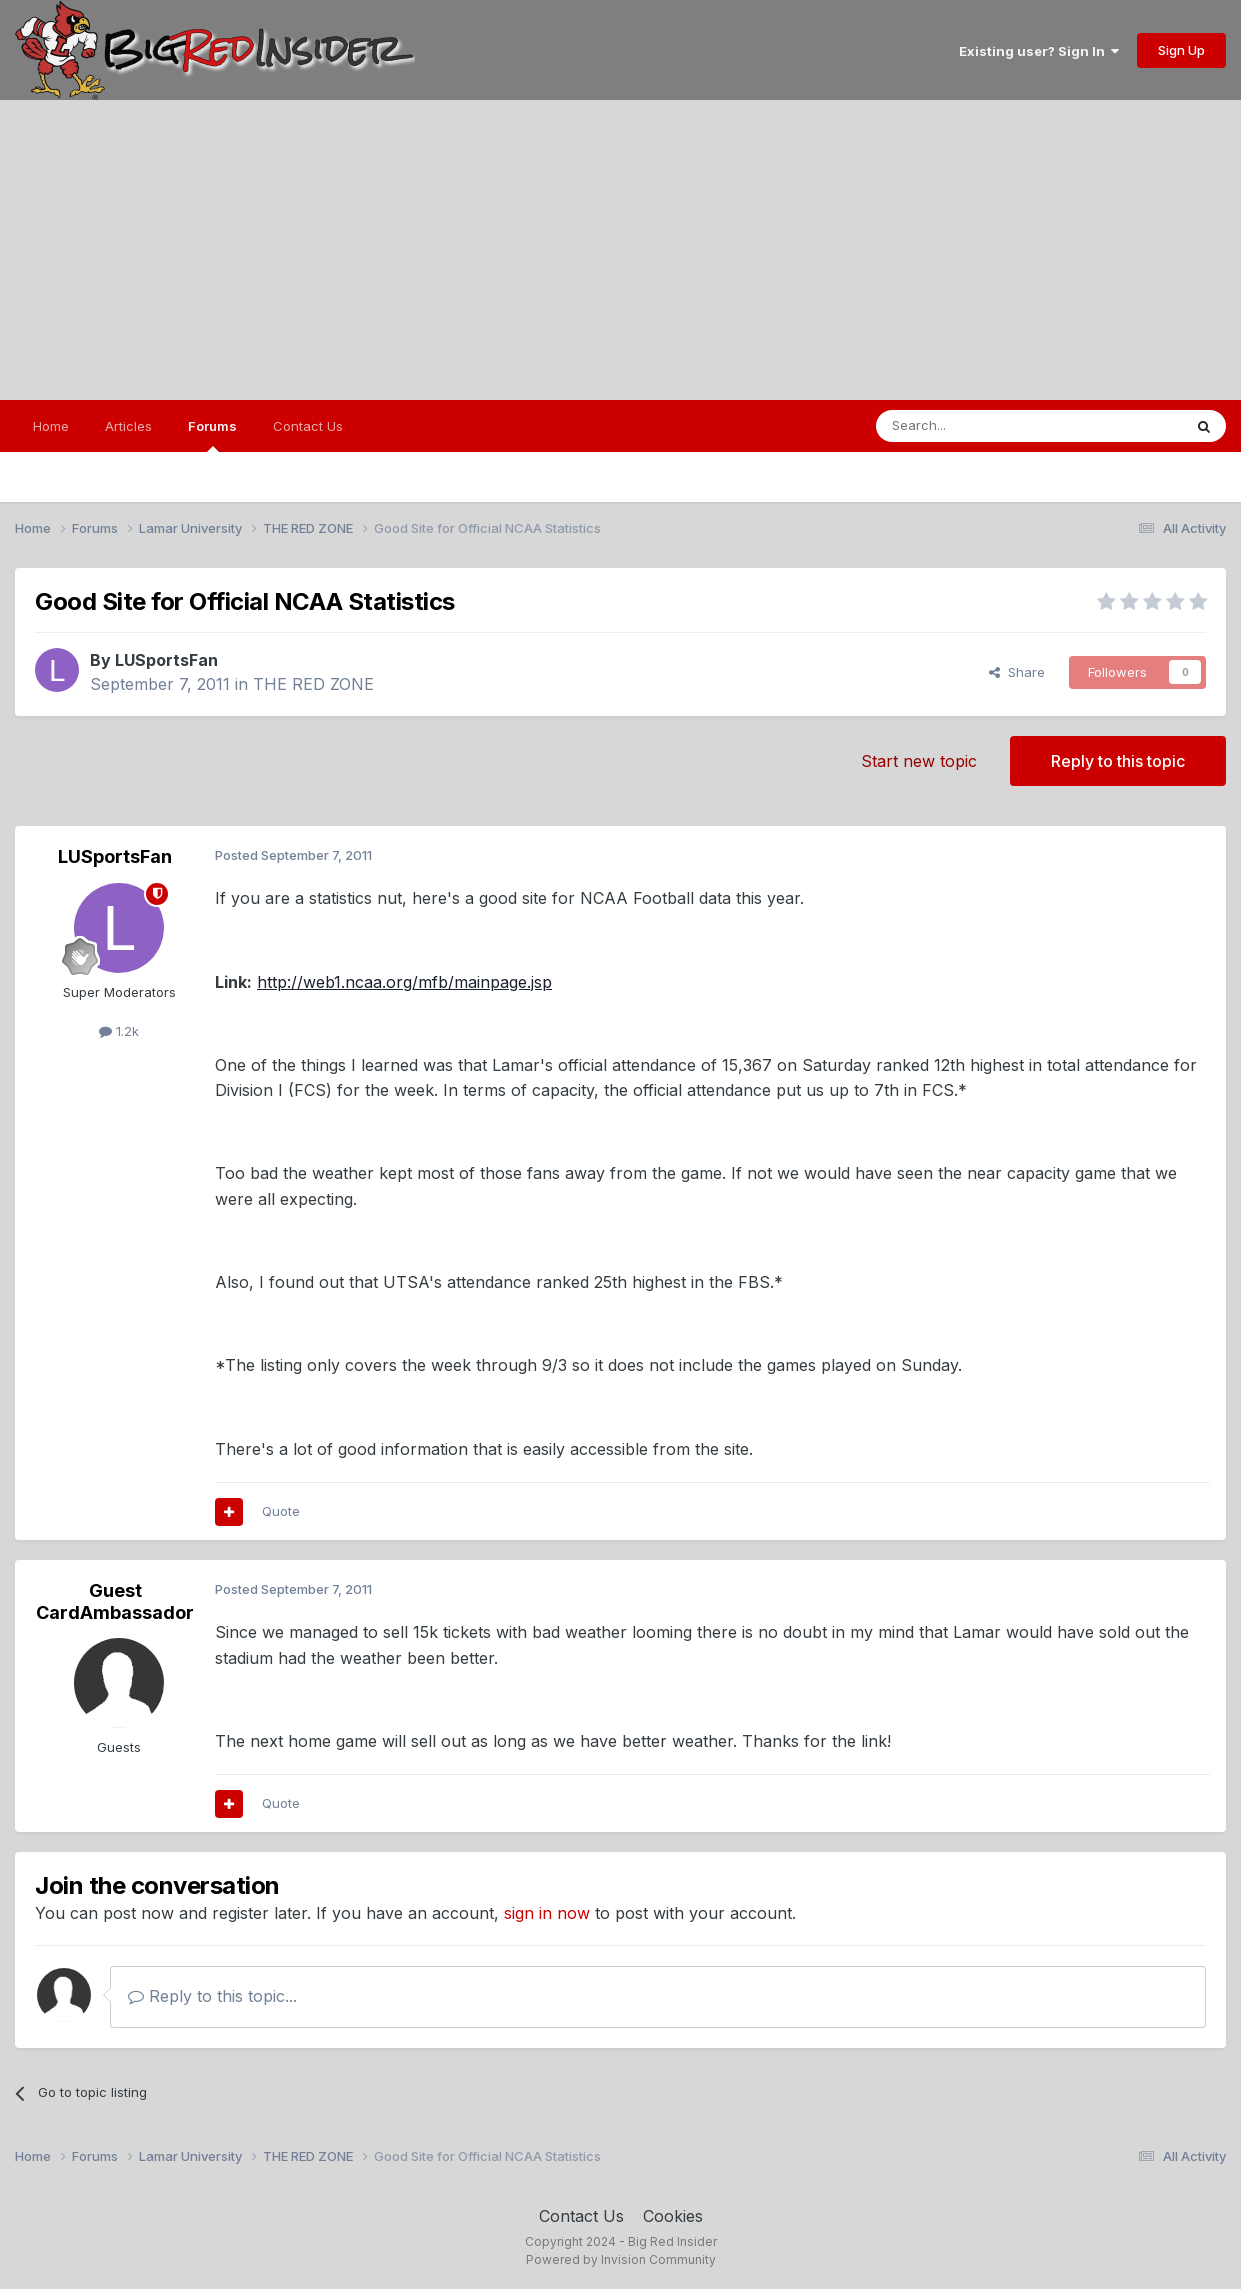 This screenshot has width=1241, height=2289. What do you see at coordinates (212, 1996) in the screenshot?
I see `Reply to this topic...` at bounding box center [212, 1996].